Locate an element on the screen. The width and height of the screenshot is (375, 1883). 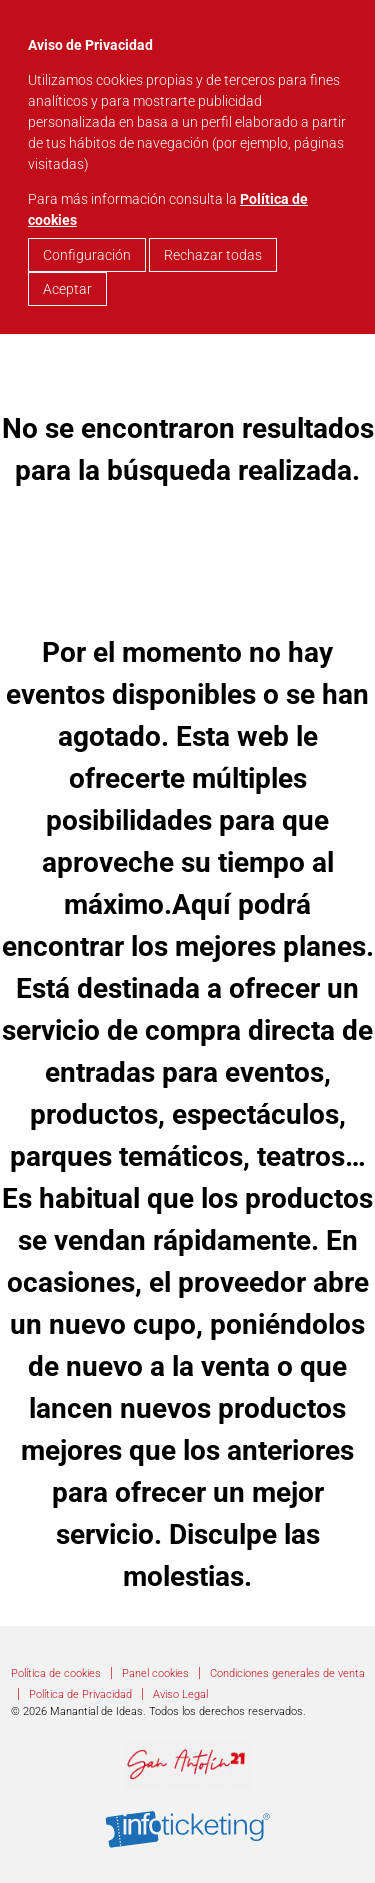
Panel cookies is located at coordinates (155, 1673).